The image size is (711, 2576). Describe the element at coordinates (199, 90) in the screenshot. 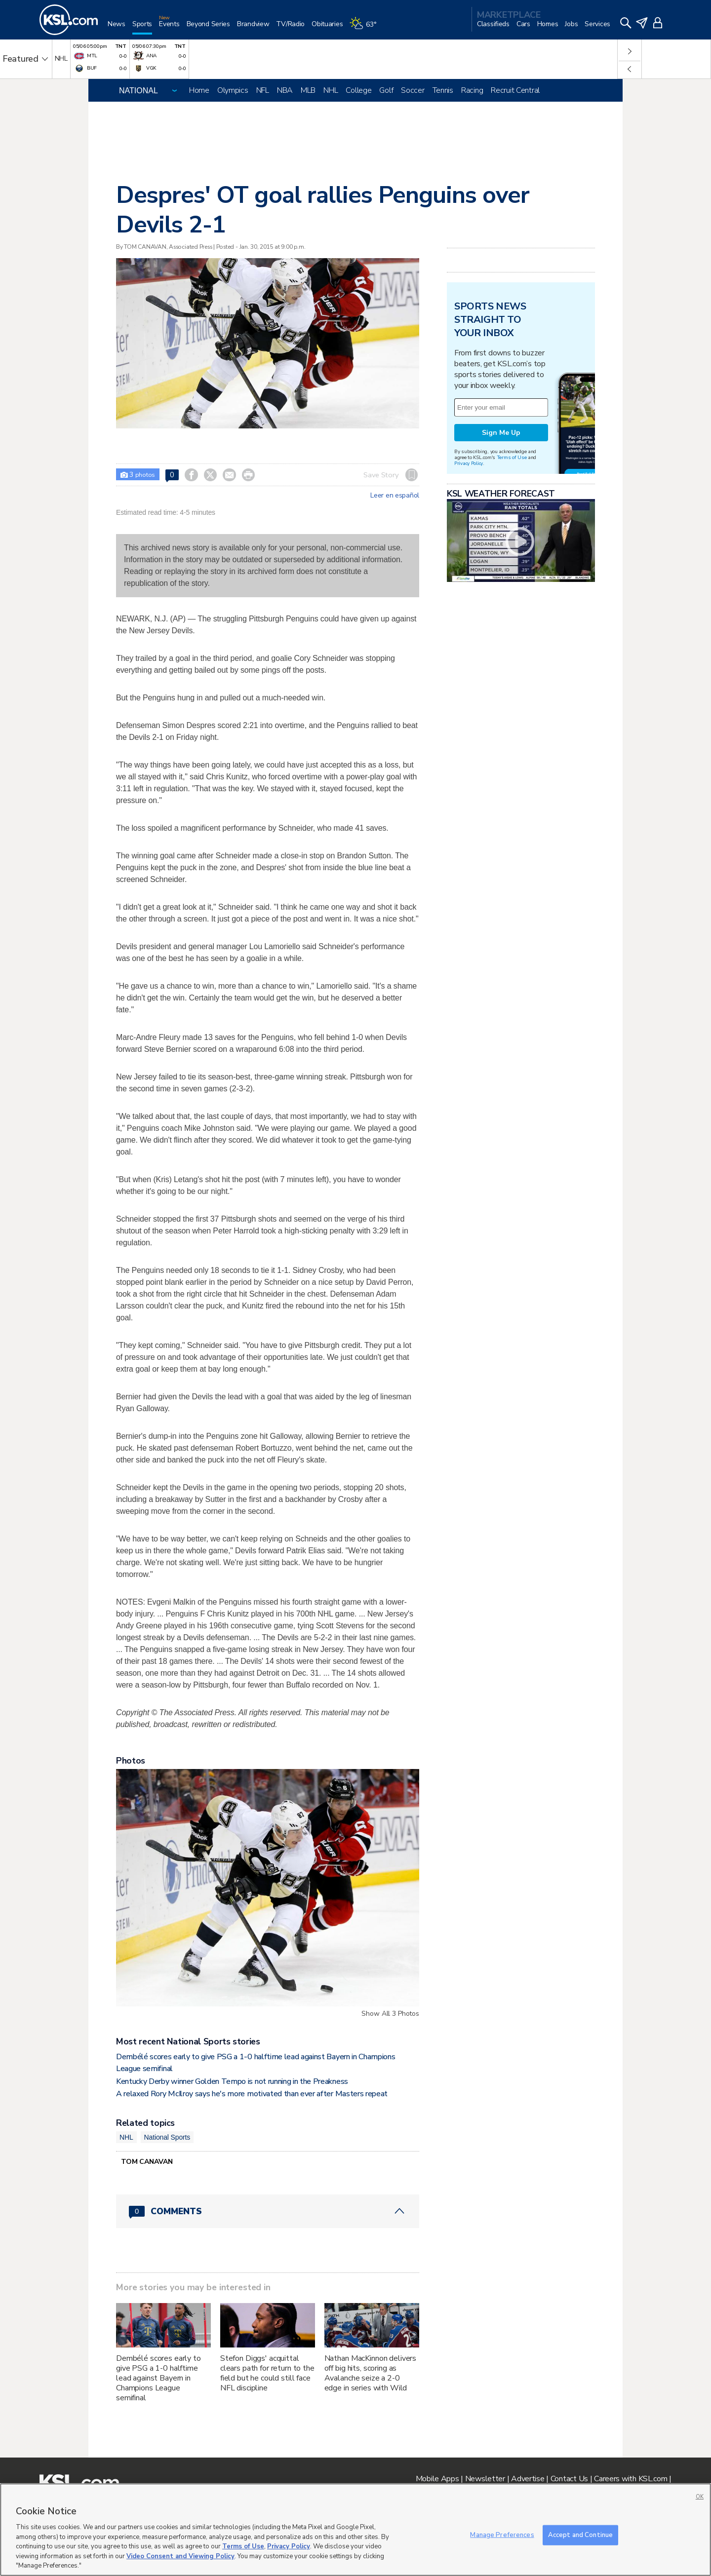

I see `Home` at that location.